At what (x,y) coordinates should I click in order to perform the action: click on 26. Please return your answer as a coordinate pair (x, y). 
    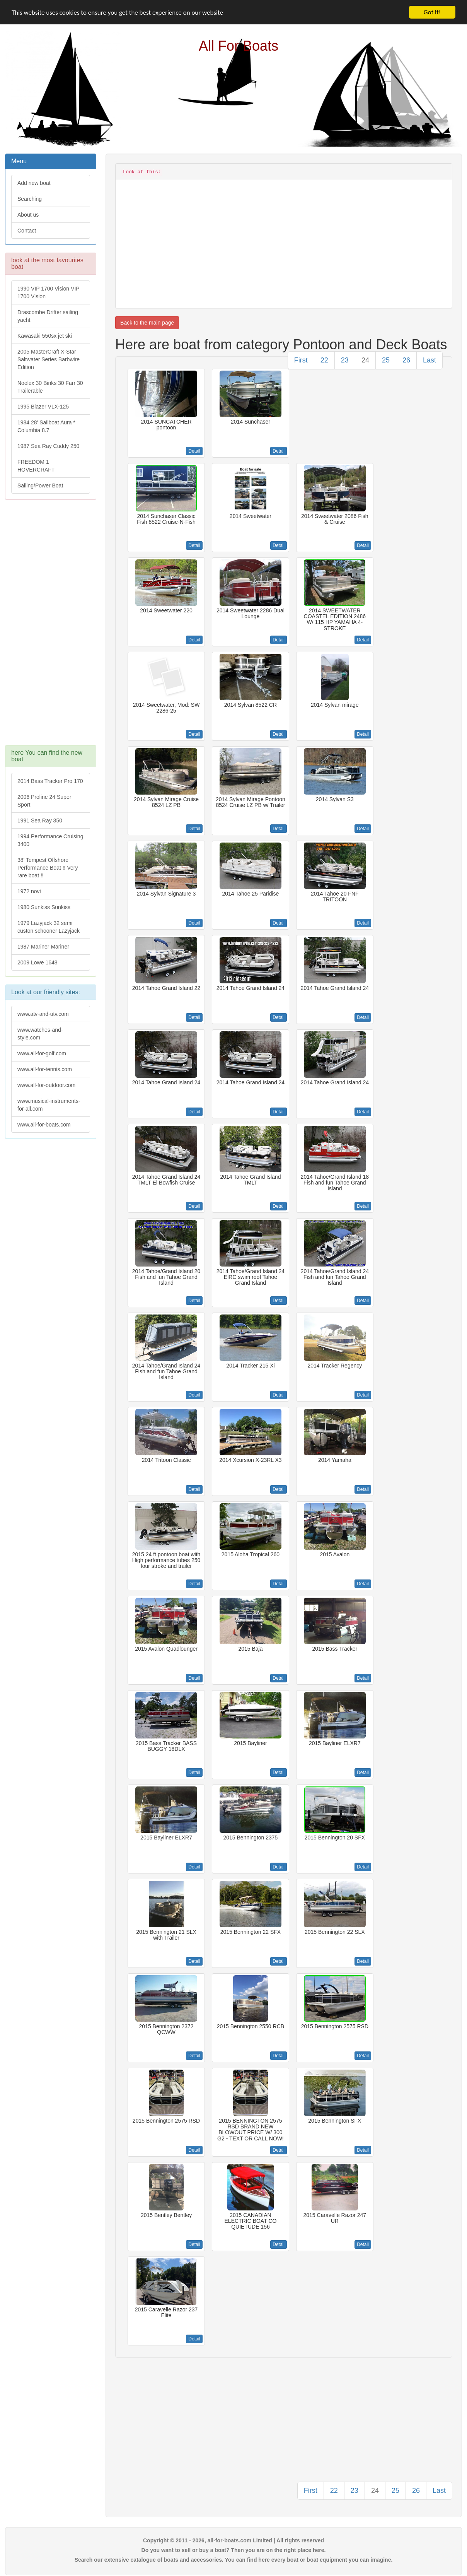
    Looking at the image, I should click on (406, 360).